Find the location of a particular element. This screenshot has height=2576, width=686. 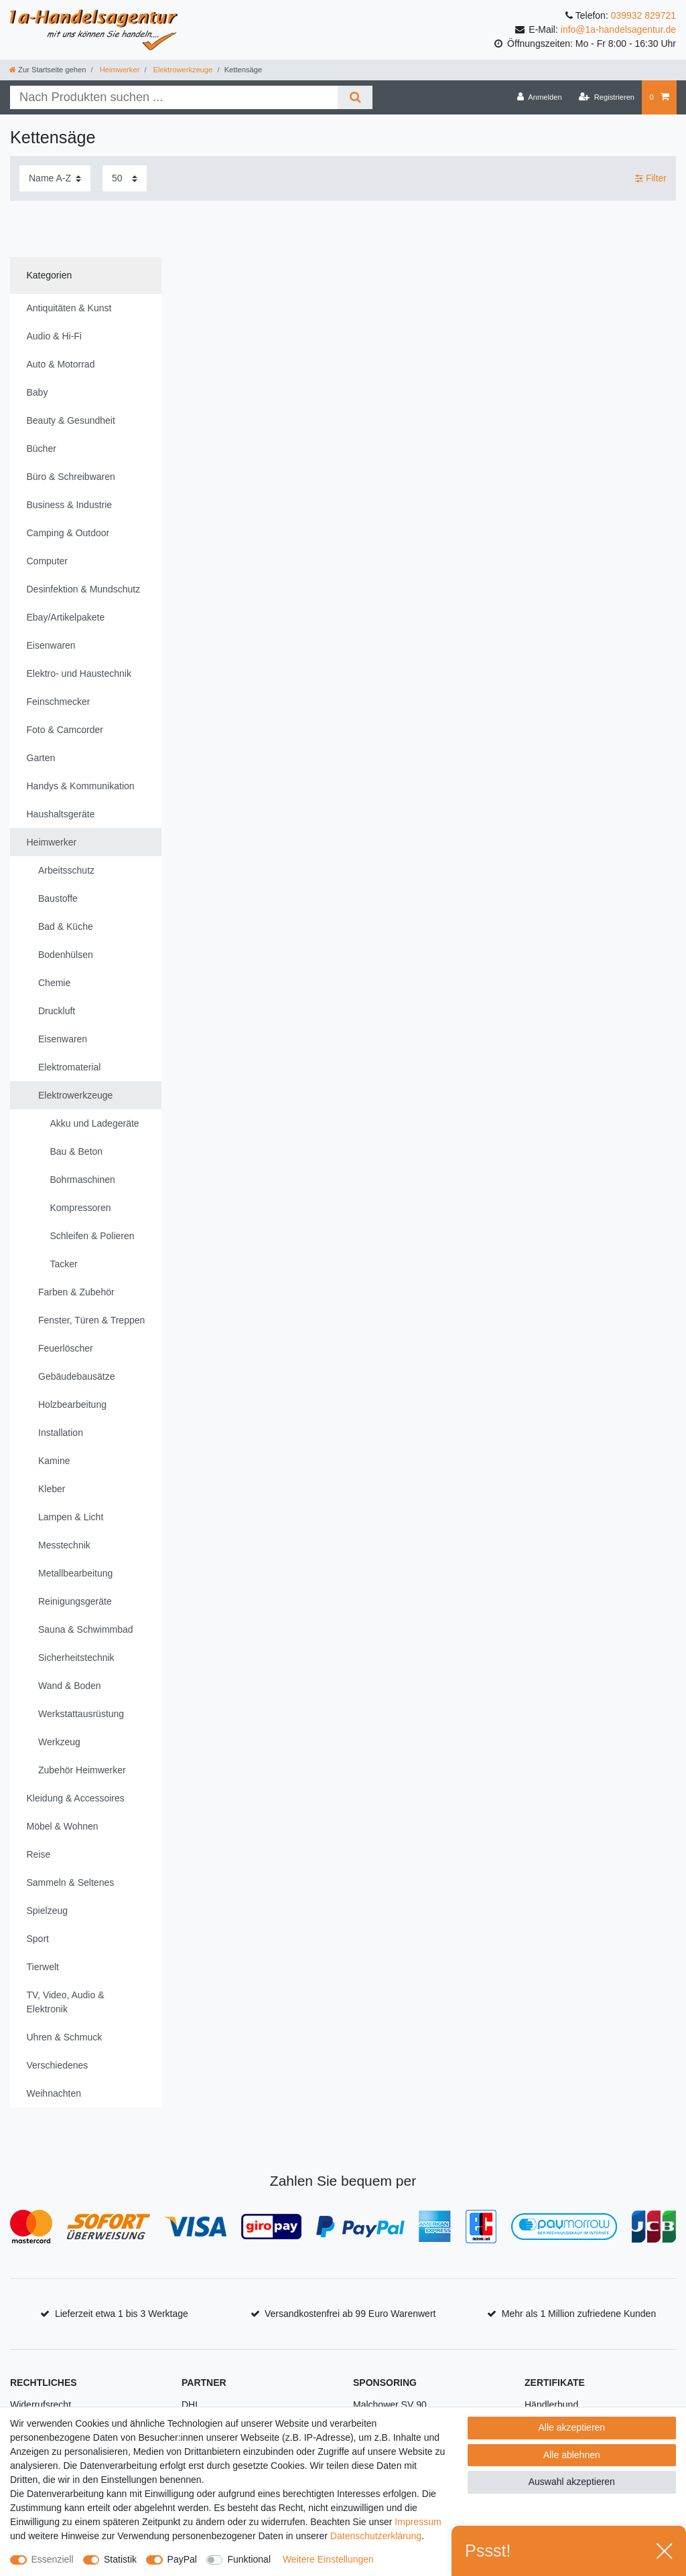

[Registrieren] is located at coordinates (606, 97).